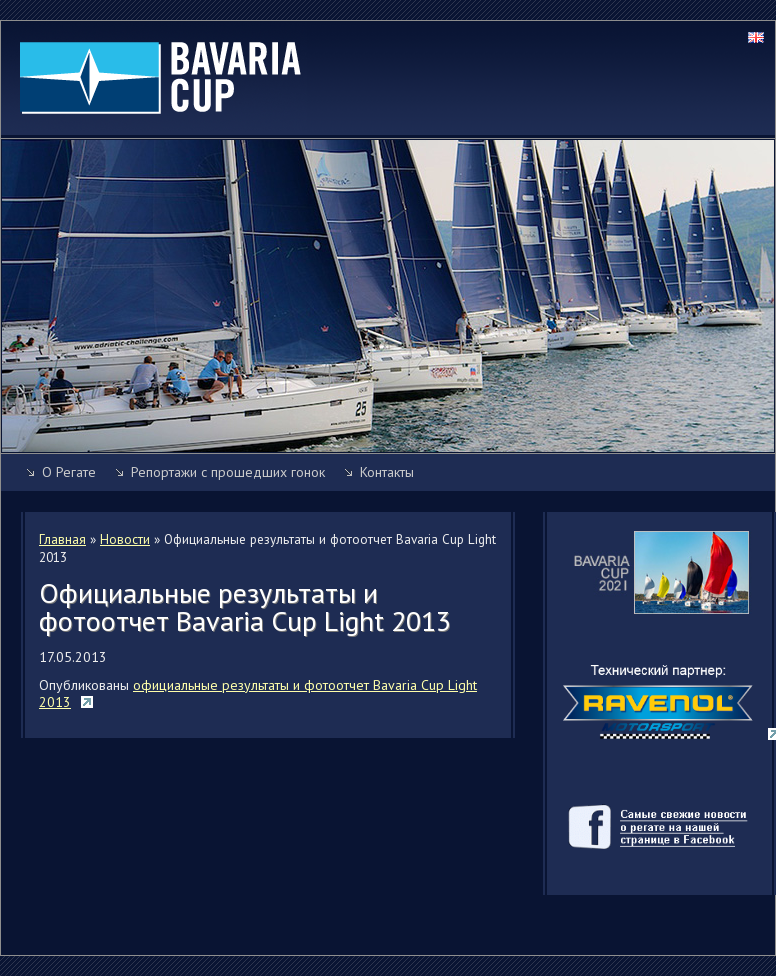 Image resolution: width=776 pixels, height=976 pixels. I want to click on Новости, so click(125, 539).